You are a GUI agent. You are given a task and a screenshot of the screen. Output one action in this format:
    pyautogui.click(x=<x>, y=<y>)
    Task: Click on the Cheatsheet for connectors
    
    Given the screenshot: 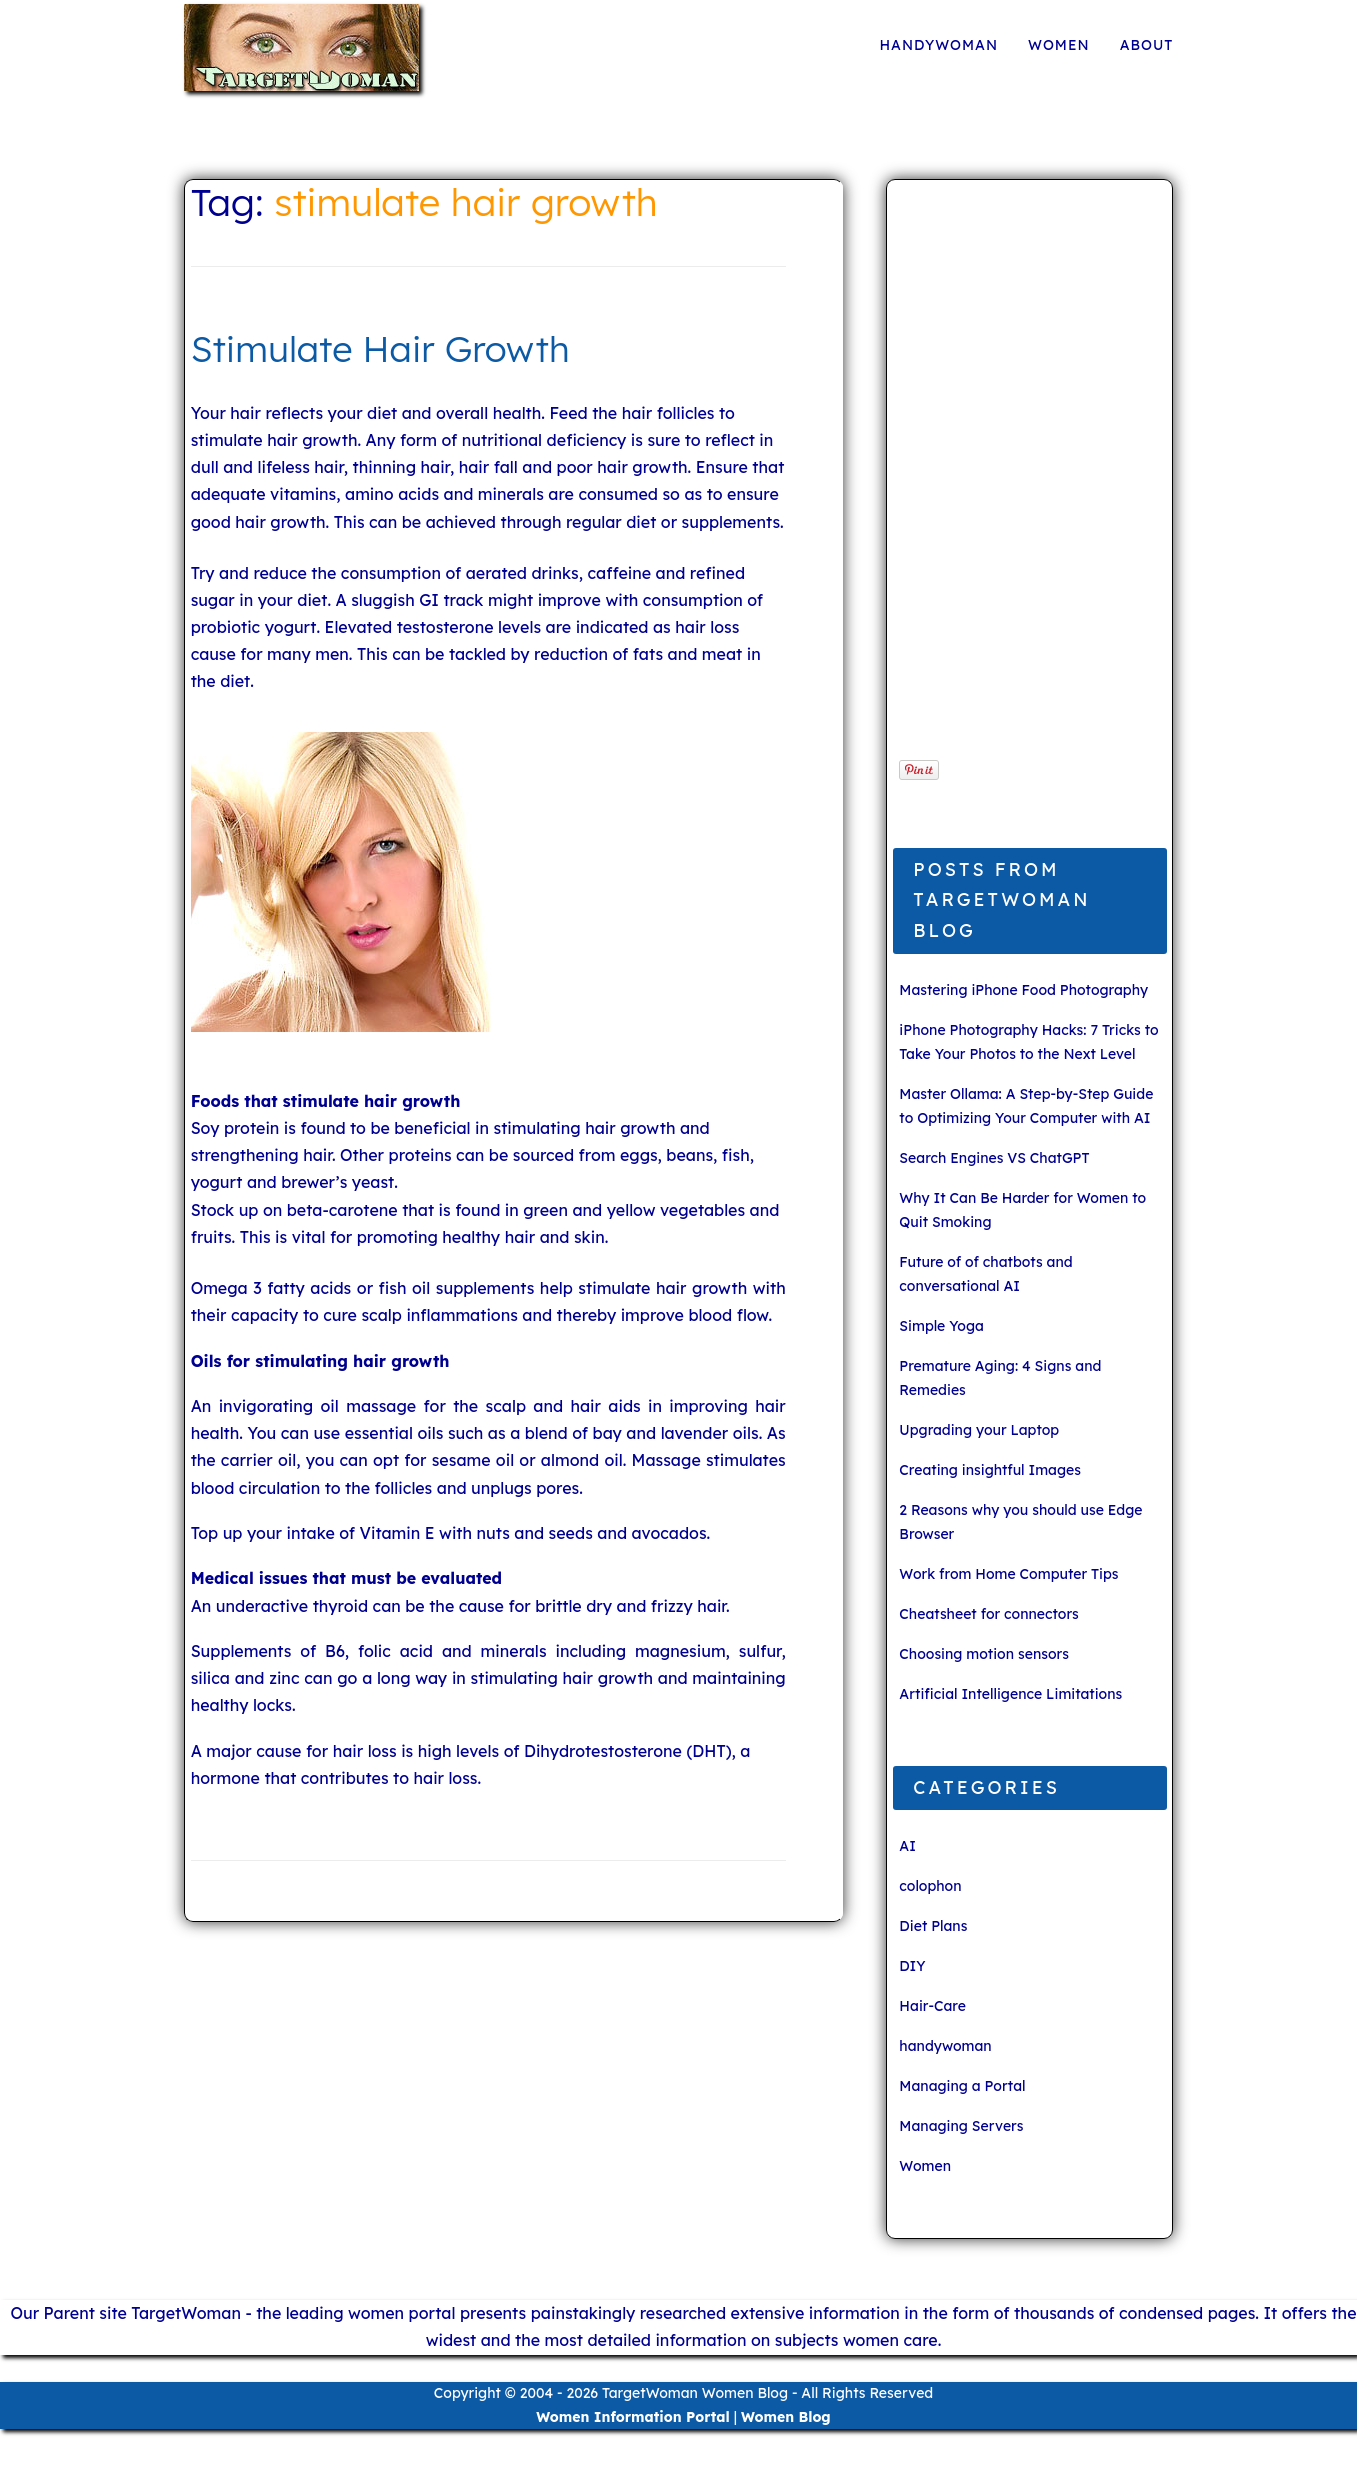 What is the action you would take?
    pyautogui.click(x=988, y=1614)
    